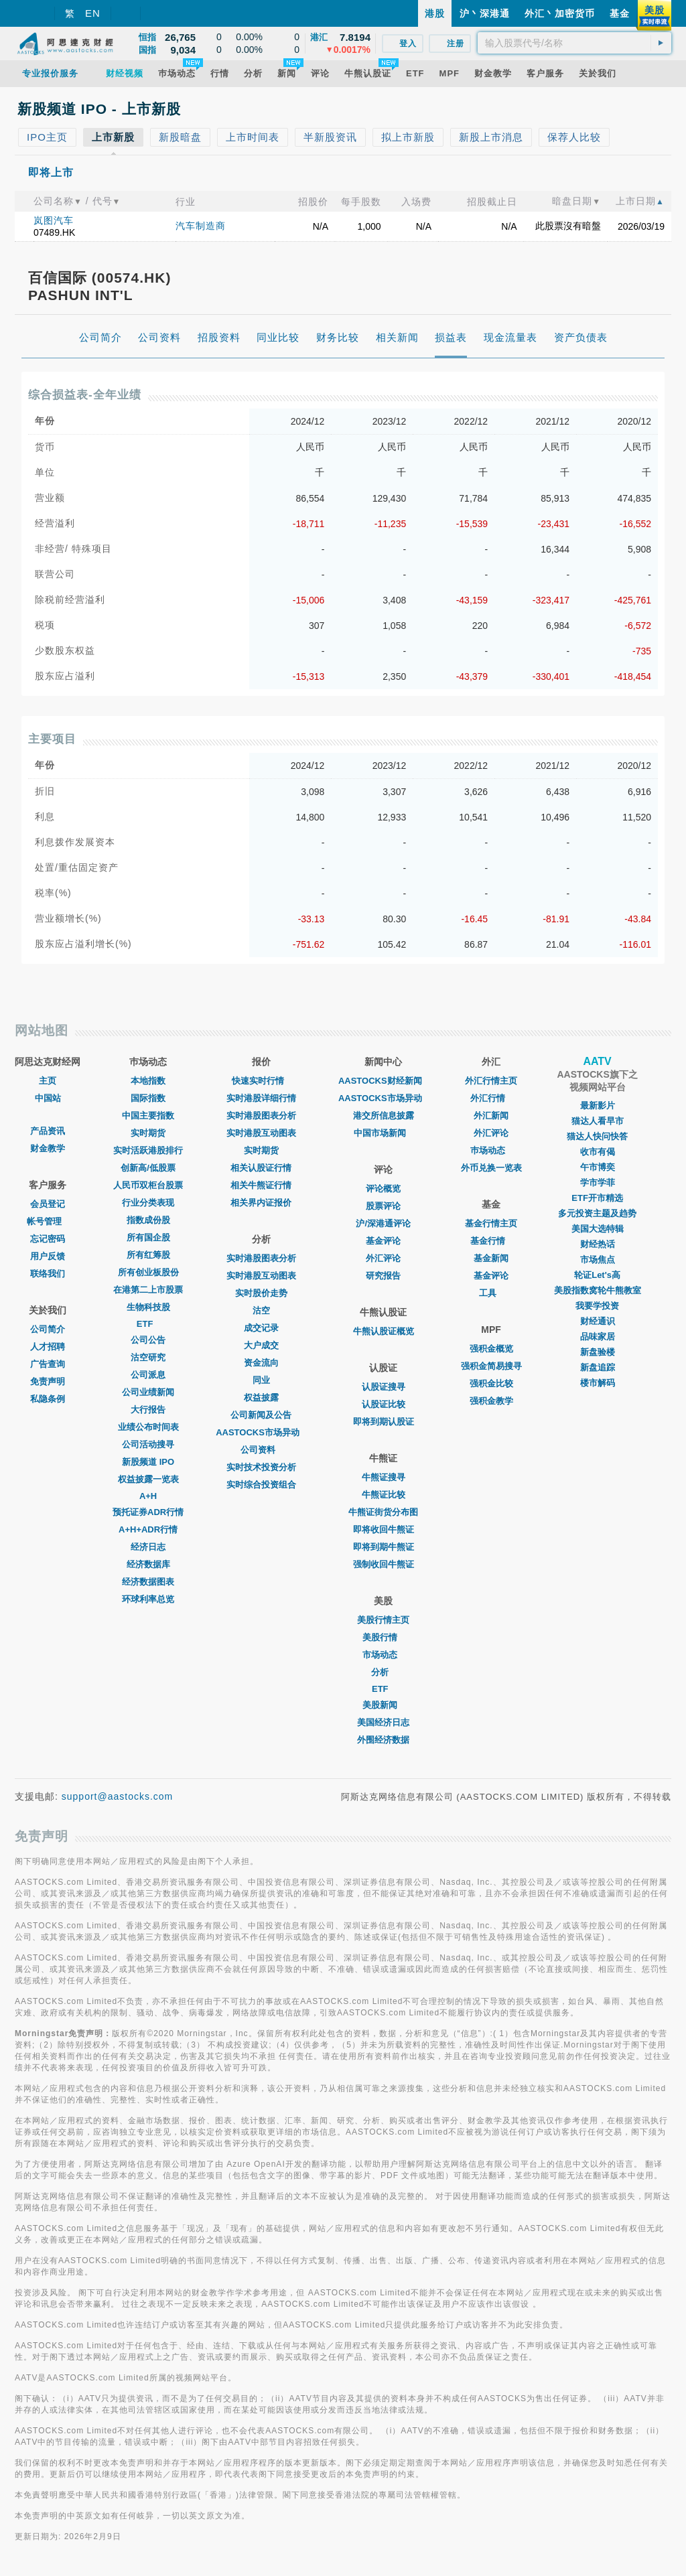 The width and height of the screenshot is (686, 2576). What do you see at coordinates (383, 1547) in the screenshot?
I see `即将到期牛熊证` at bounding box center [383, 1547].